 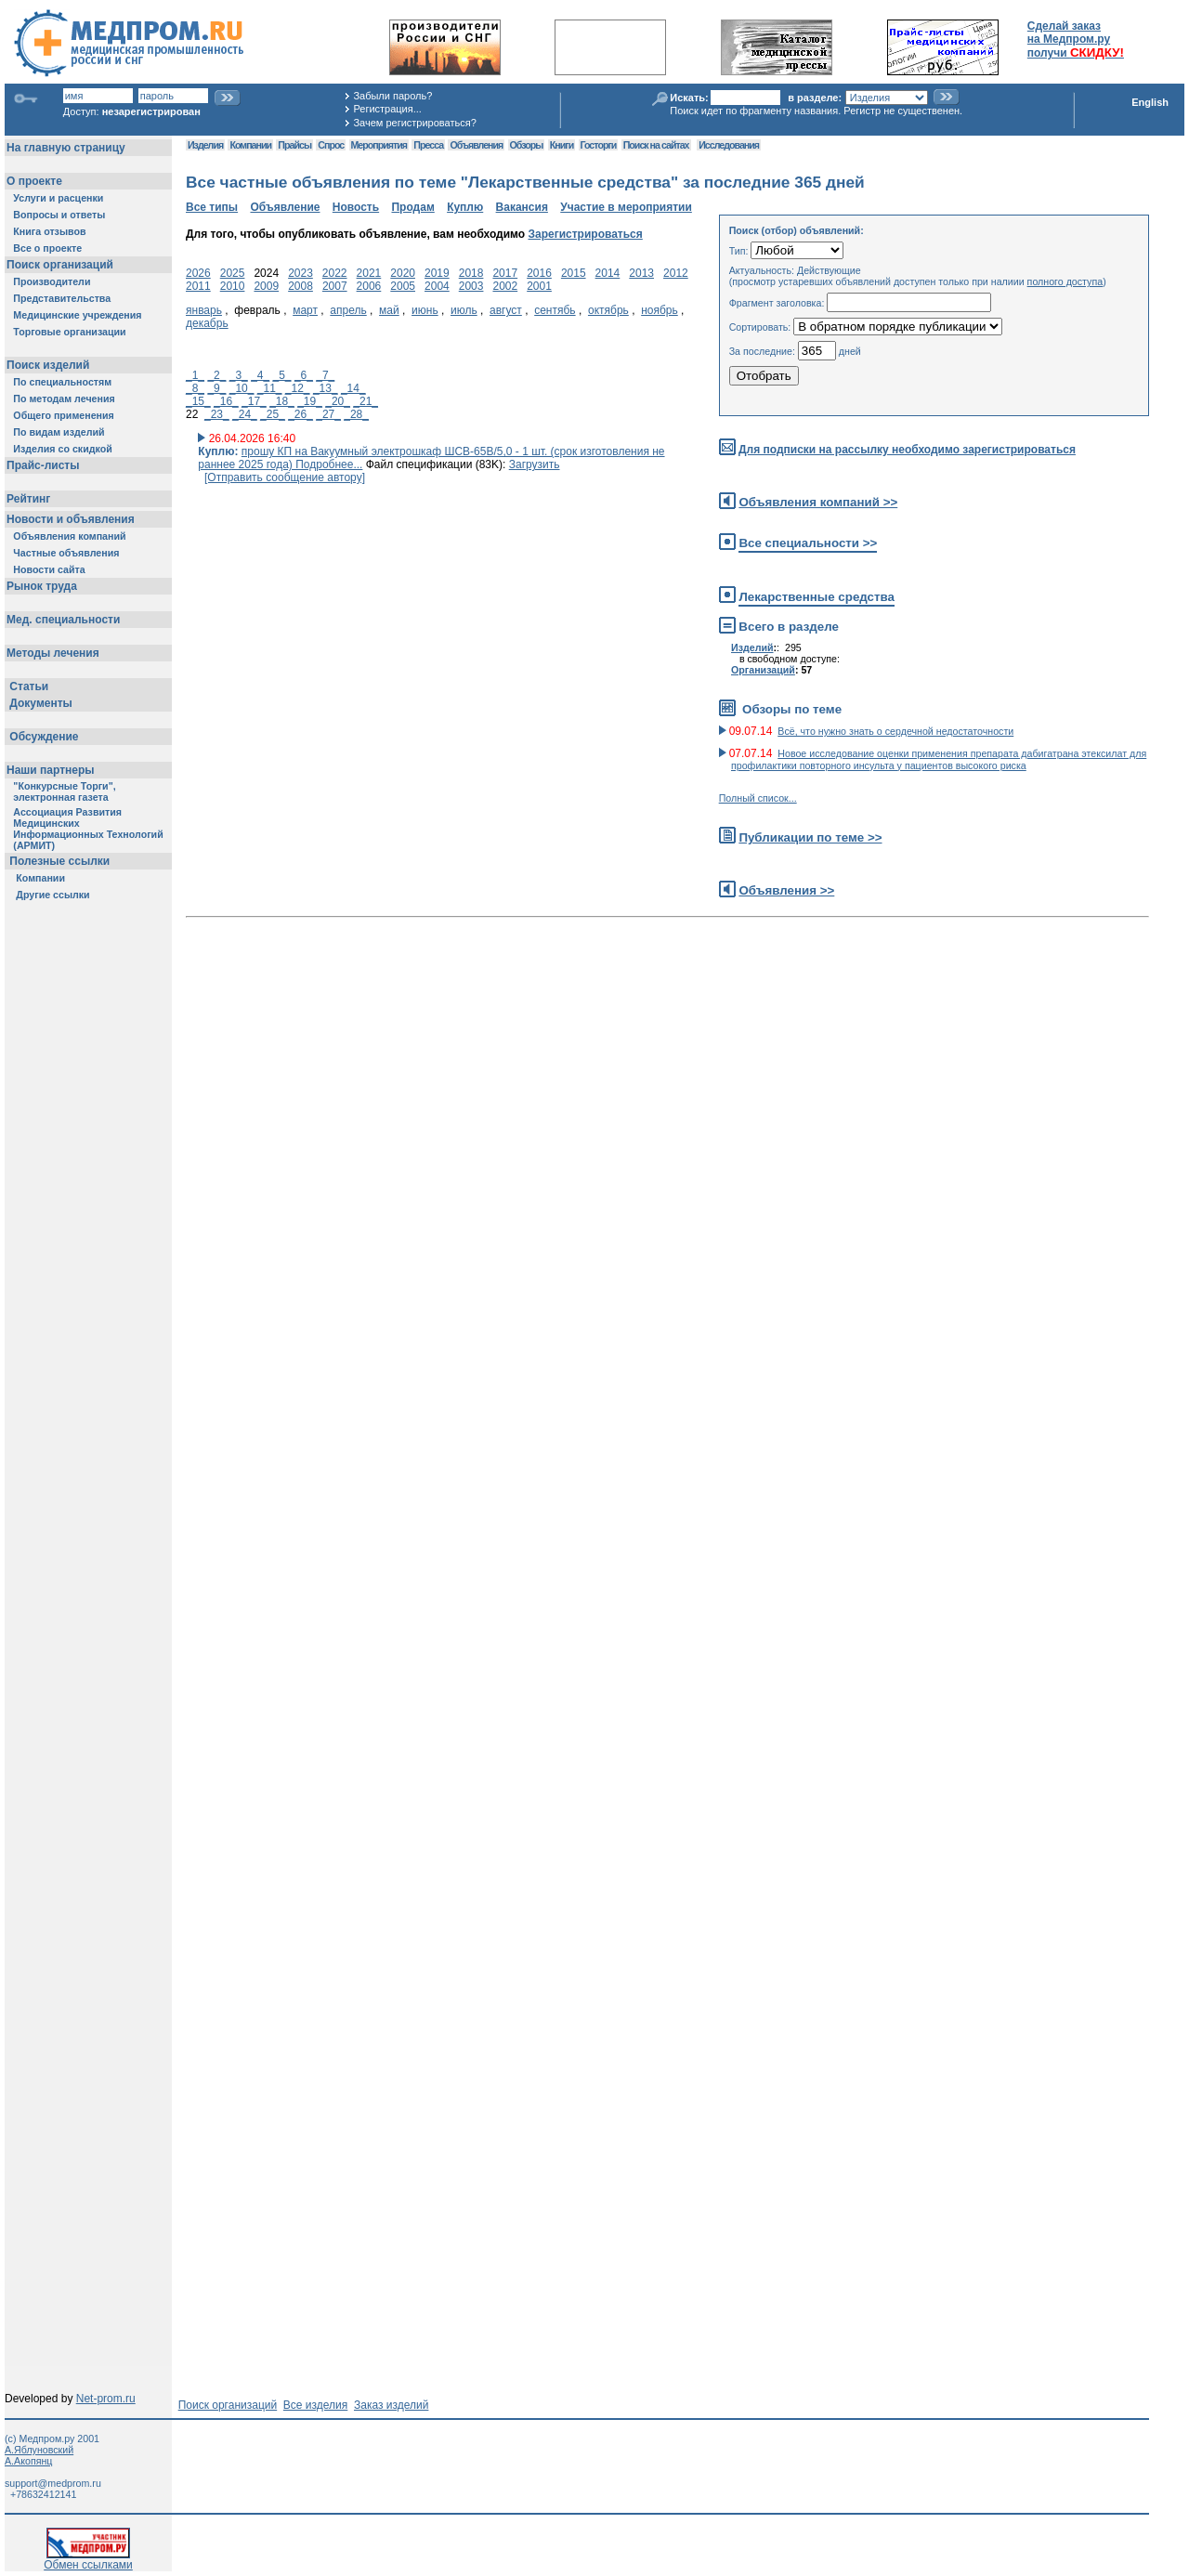 I want to click on 2005, so click(x=402, y=286).